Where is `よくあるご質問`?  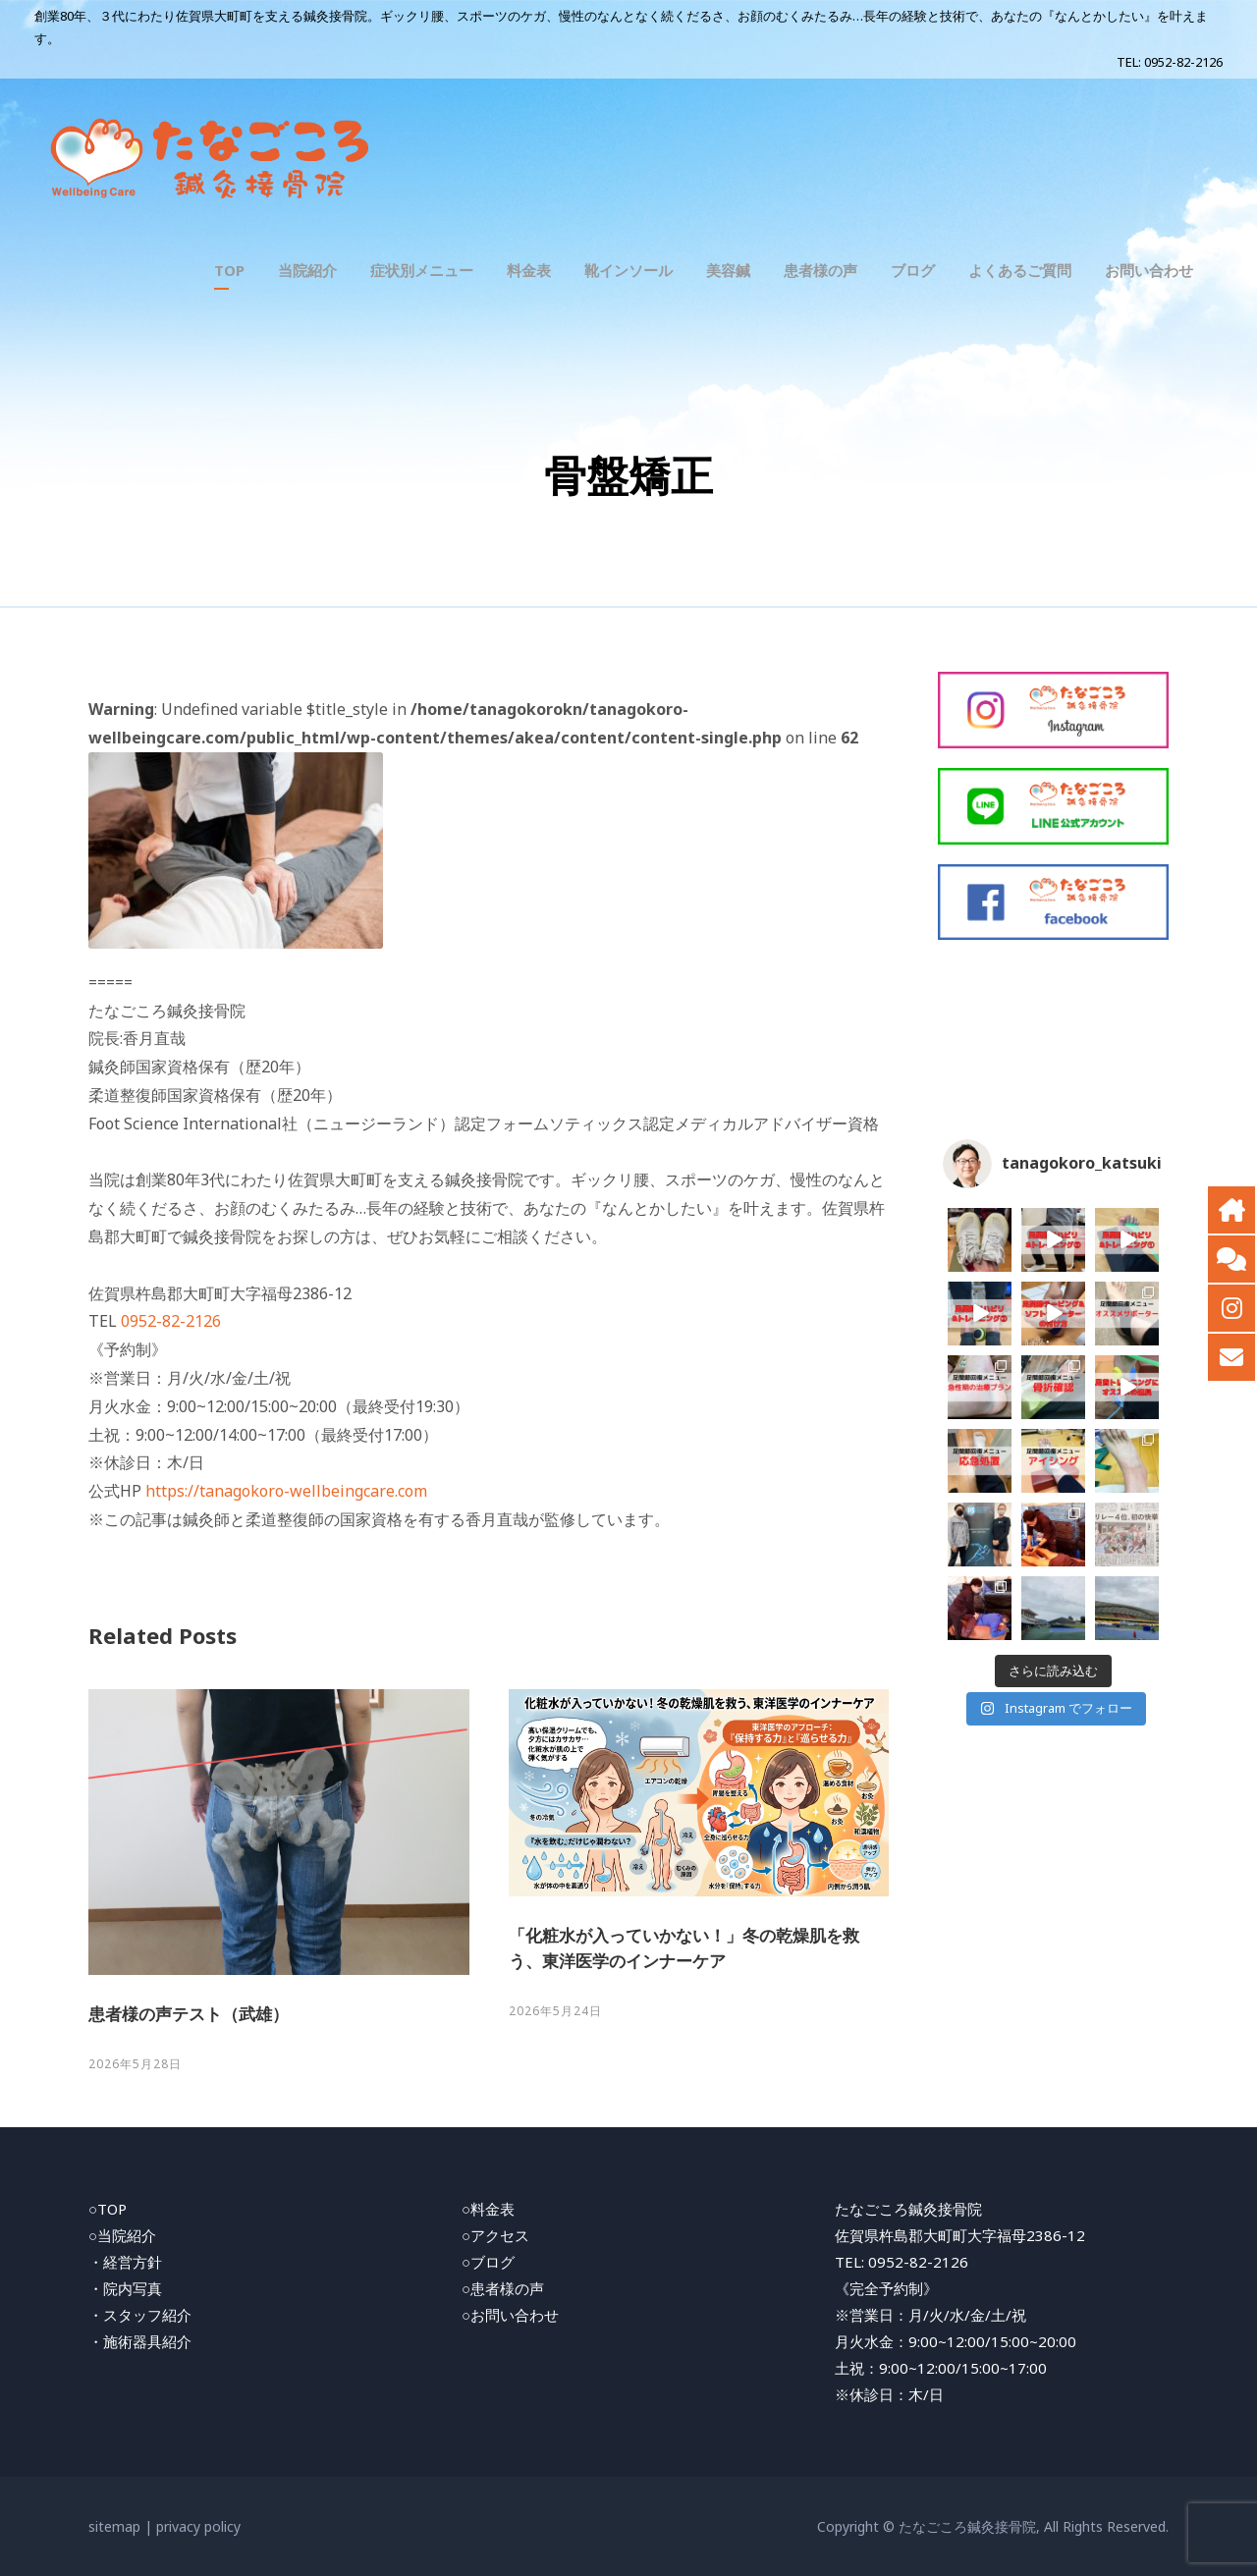
よくあるご質問 is located at coordinates (1019, 270).